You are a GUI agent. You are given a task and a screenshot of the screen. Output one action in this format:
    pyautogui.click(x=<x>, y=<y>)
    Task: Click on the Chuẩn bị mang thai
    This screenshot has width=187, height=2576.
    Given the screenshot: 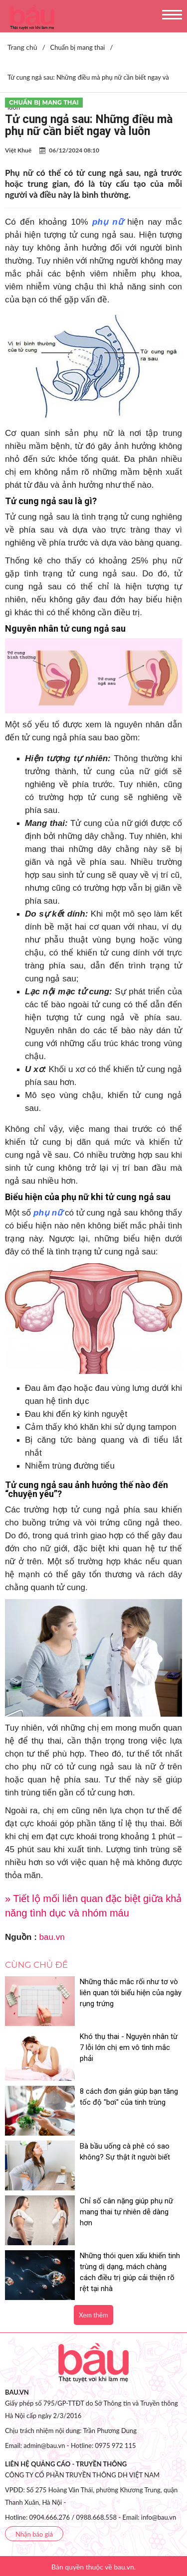 What is the action you would take?
    pyautogui.click(x=44, y=102)
    